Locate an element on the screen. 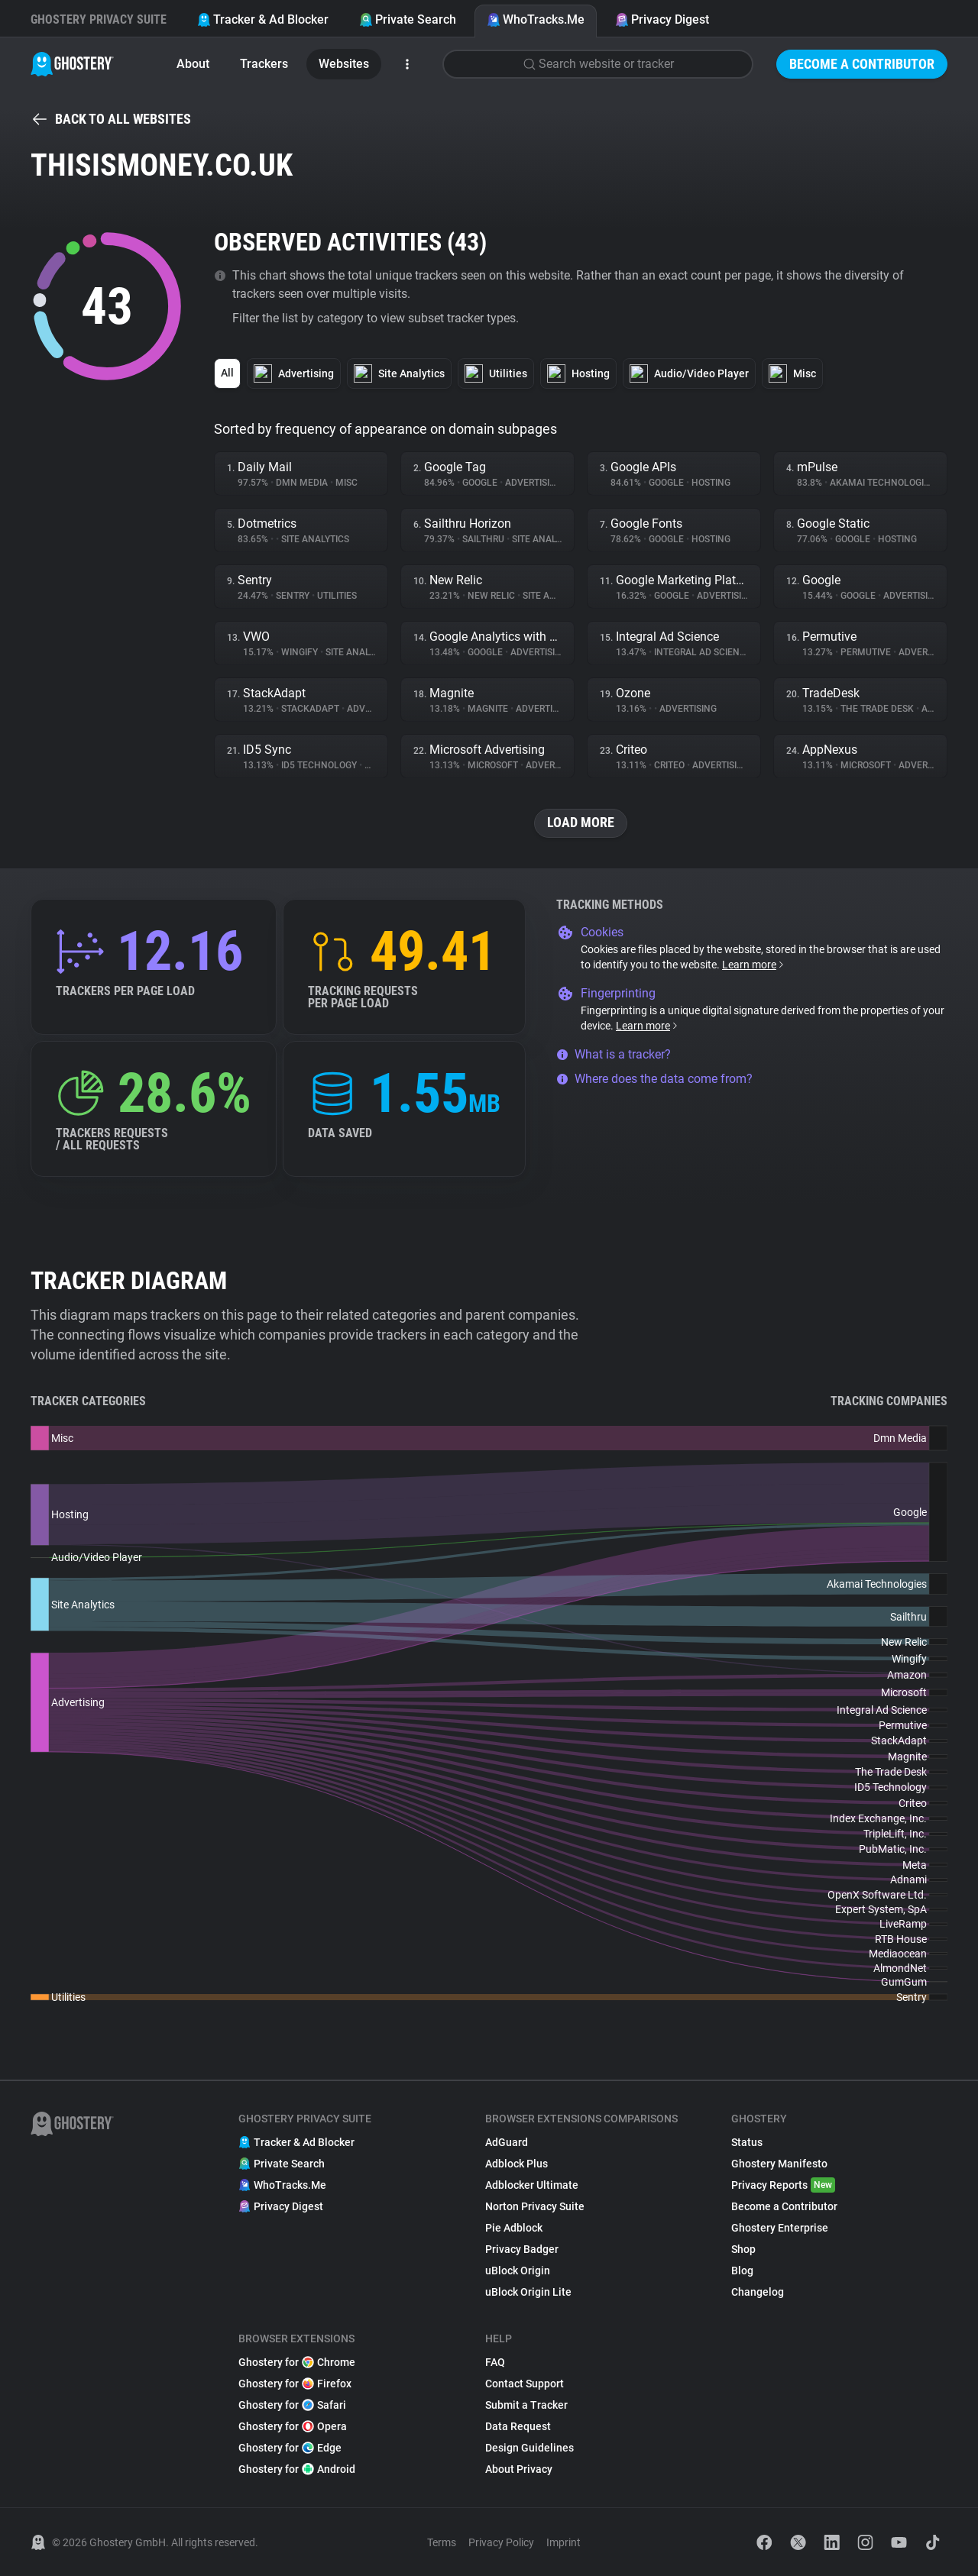 The width and height of the screenshot is (978, 2576). Ghostery Manifesto is located at coordinates (779, 2163).